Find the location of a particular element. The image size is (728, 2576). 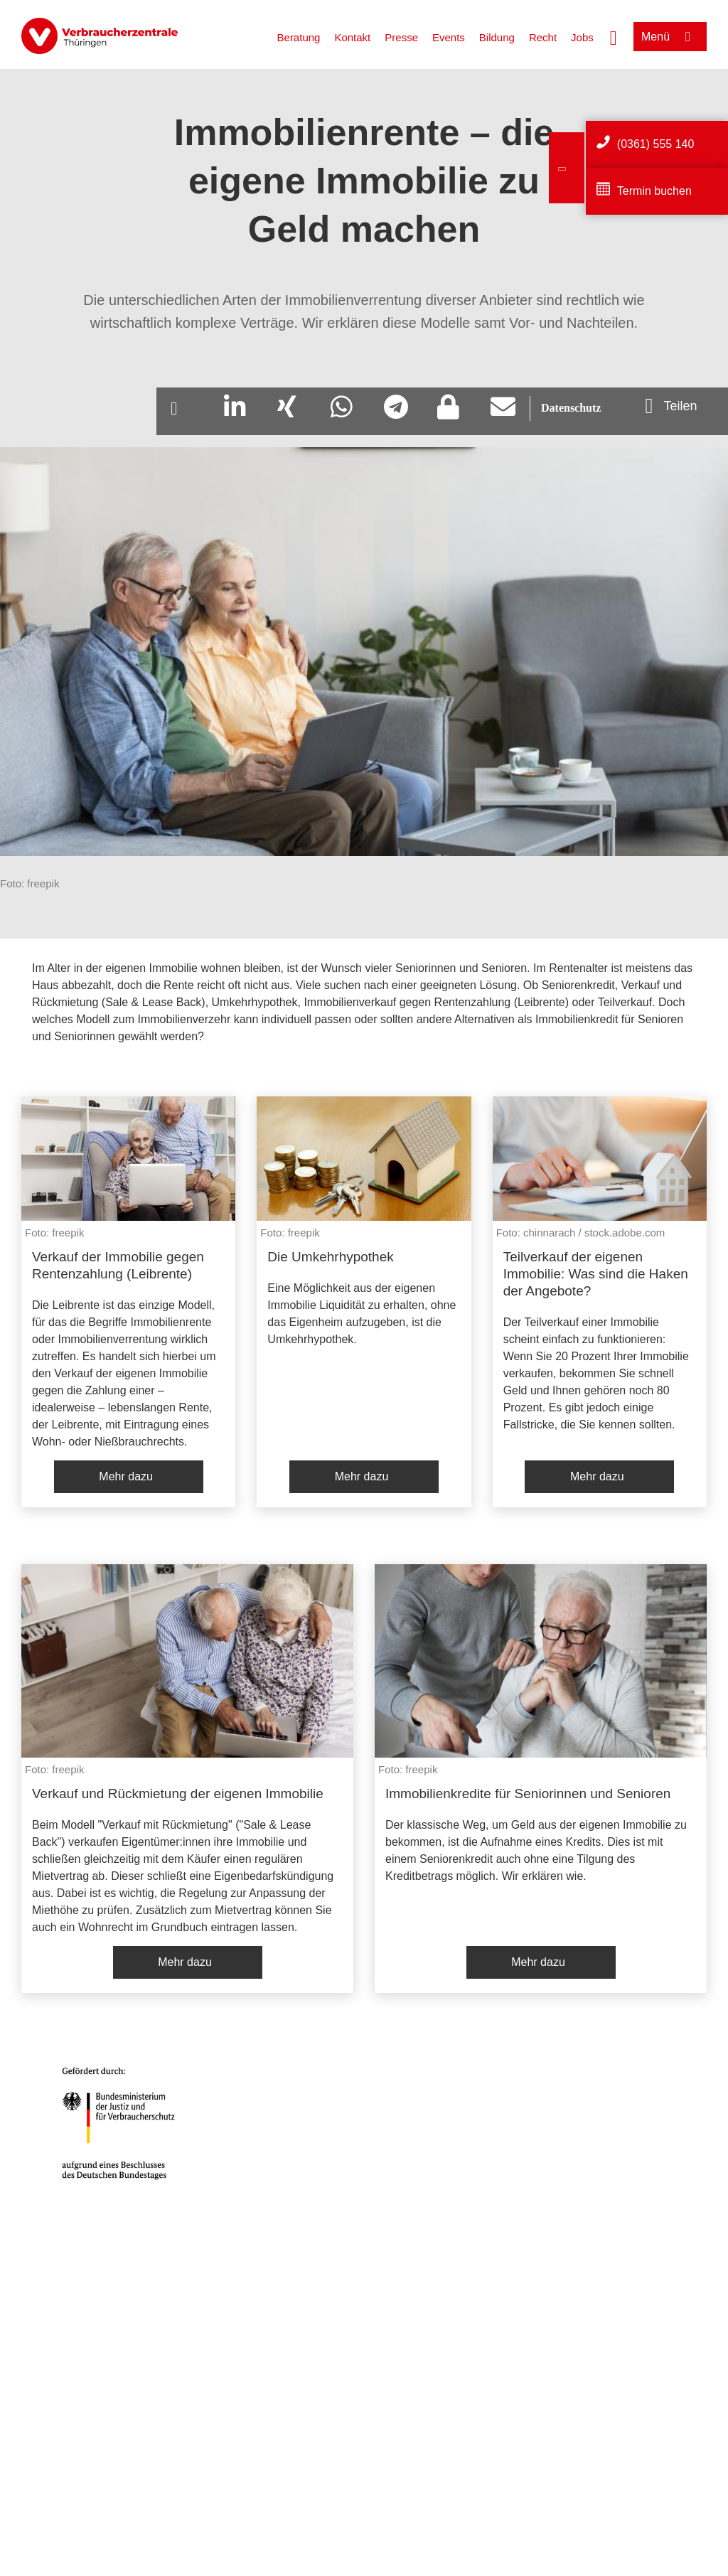

Verkauf der Immobilie gegen Rentenzahlung (Leibrente) is located at coordinates (118, 1265).